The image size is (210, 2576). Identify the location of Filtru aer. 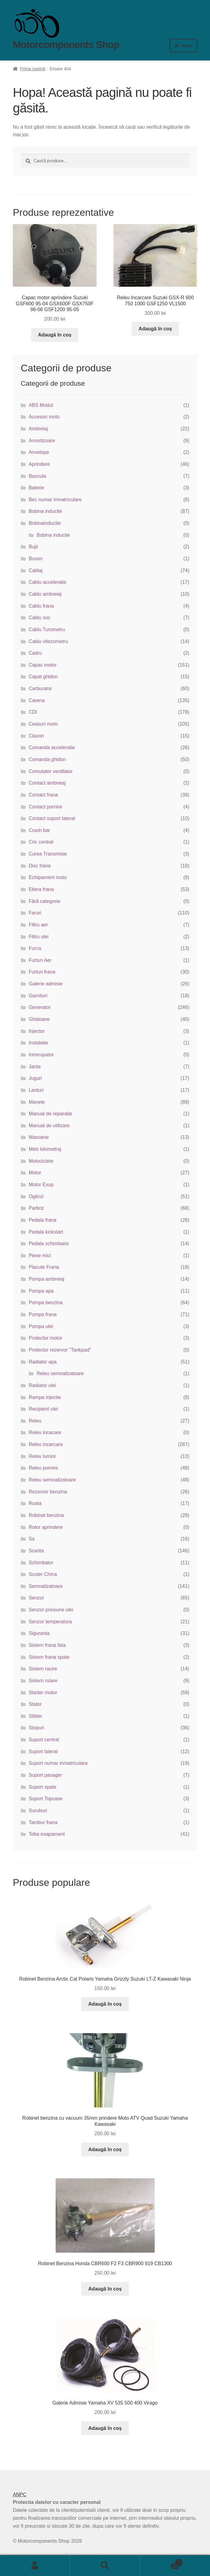
(38, 924).